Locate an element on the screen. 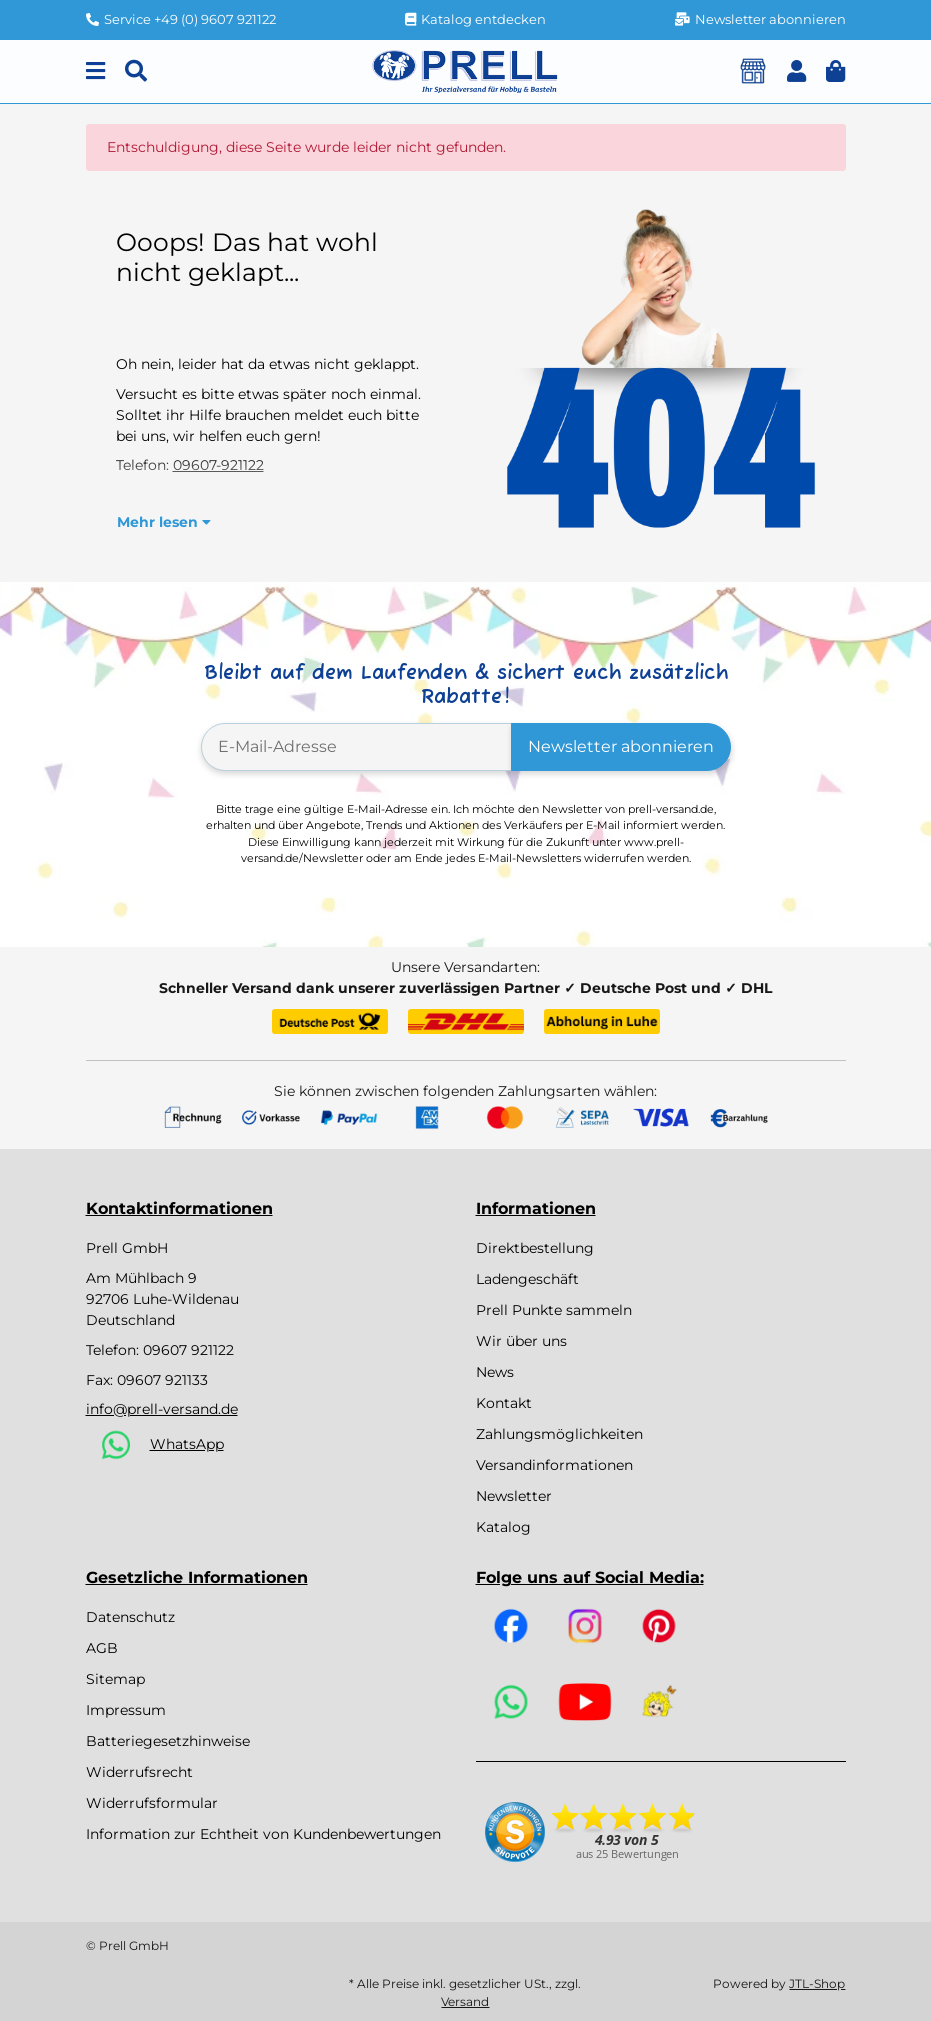 This screenshot has width=931, height=2021. Prell Punkte sammeln is located at coordinates (554, 1310).